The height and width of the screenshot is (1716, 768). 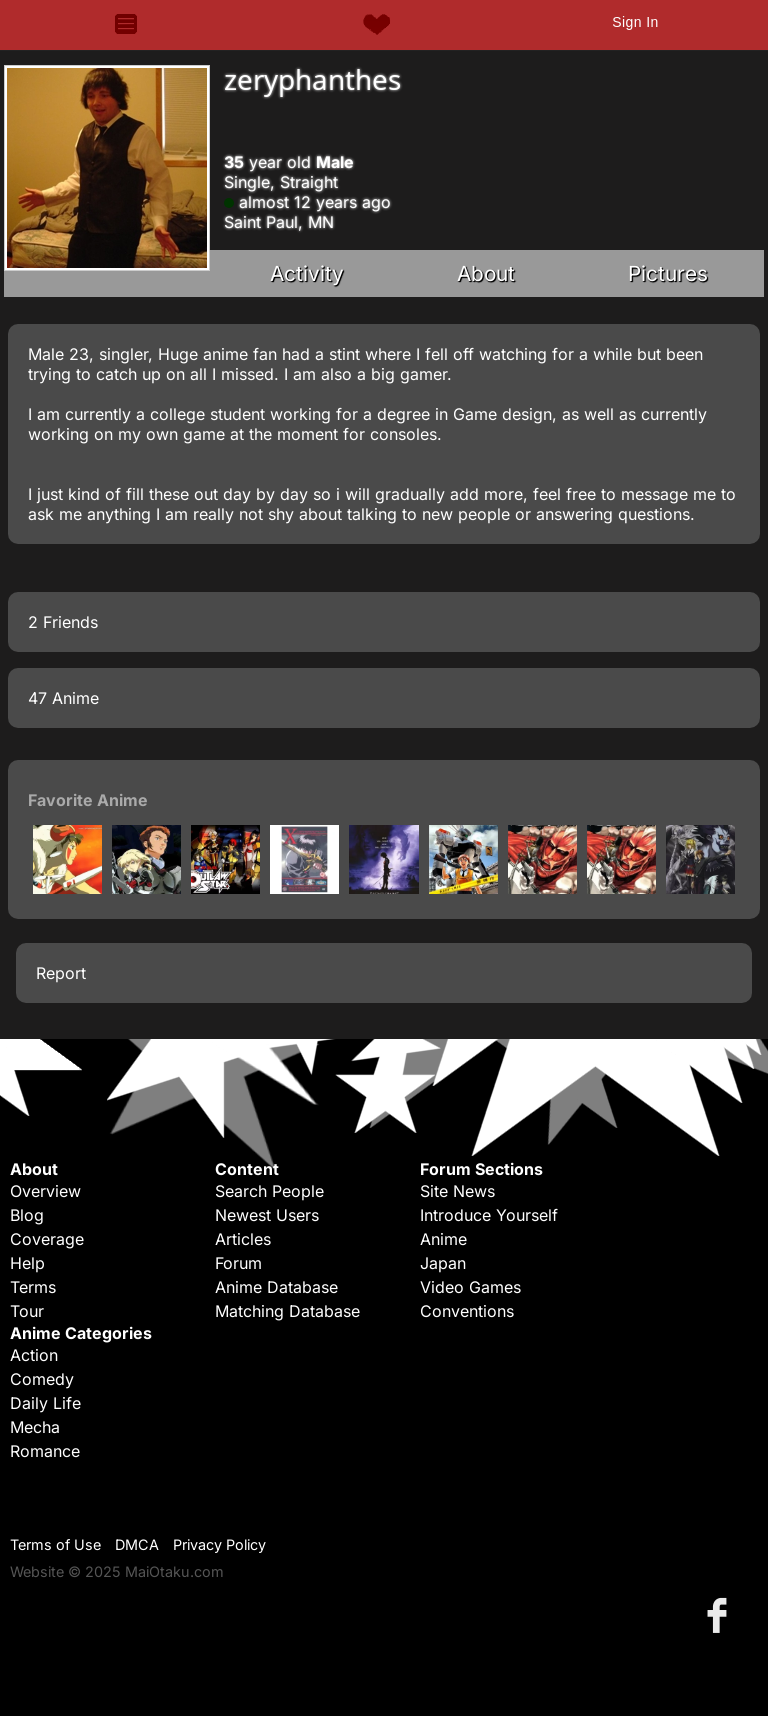 What do you see at coordinates (486, 273) in the screenshot?
I see `About` at bounding box center [486, 273].